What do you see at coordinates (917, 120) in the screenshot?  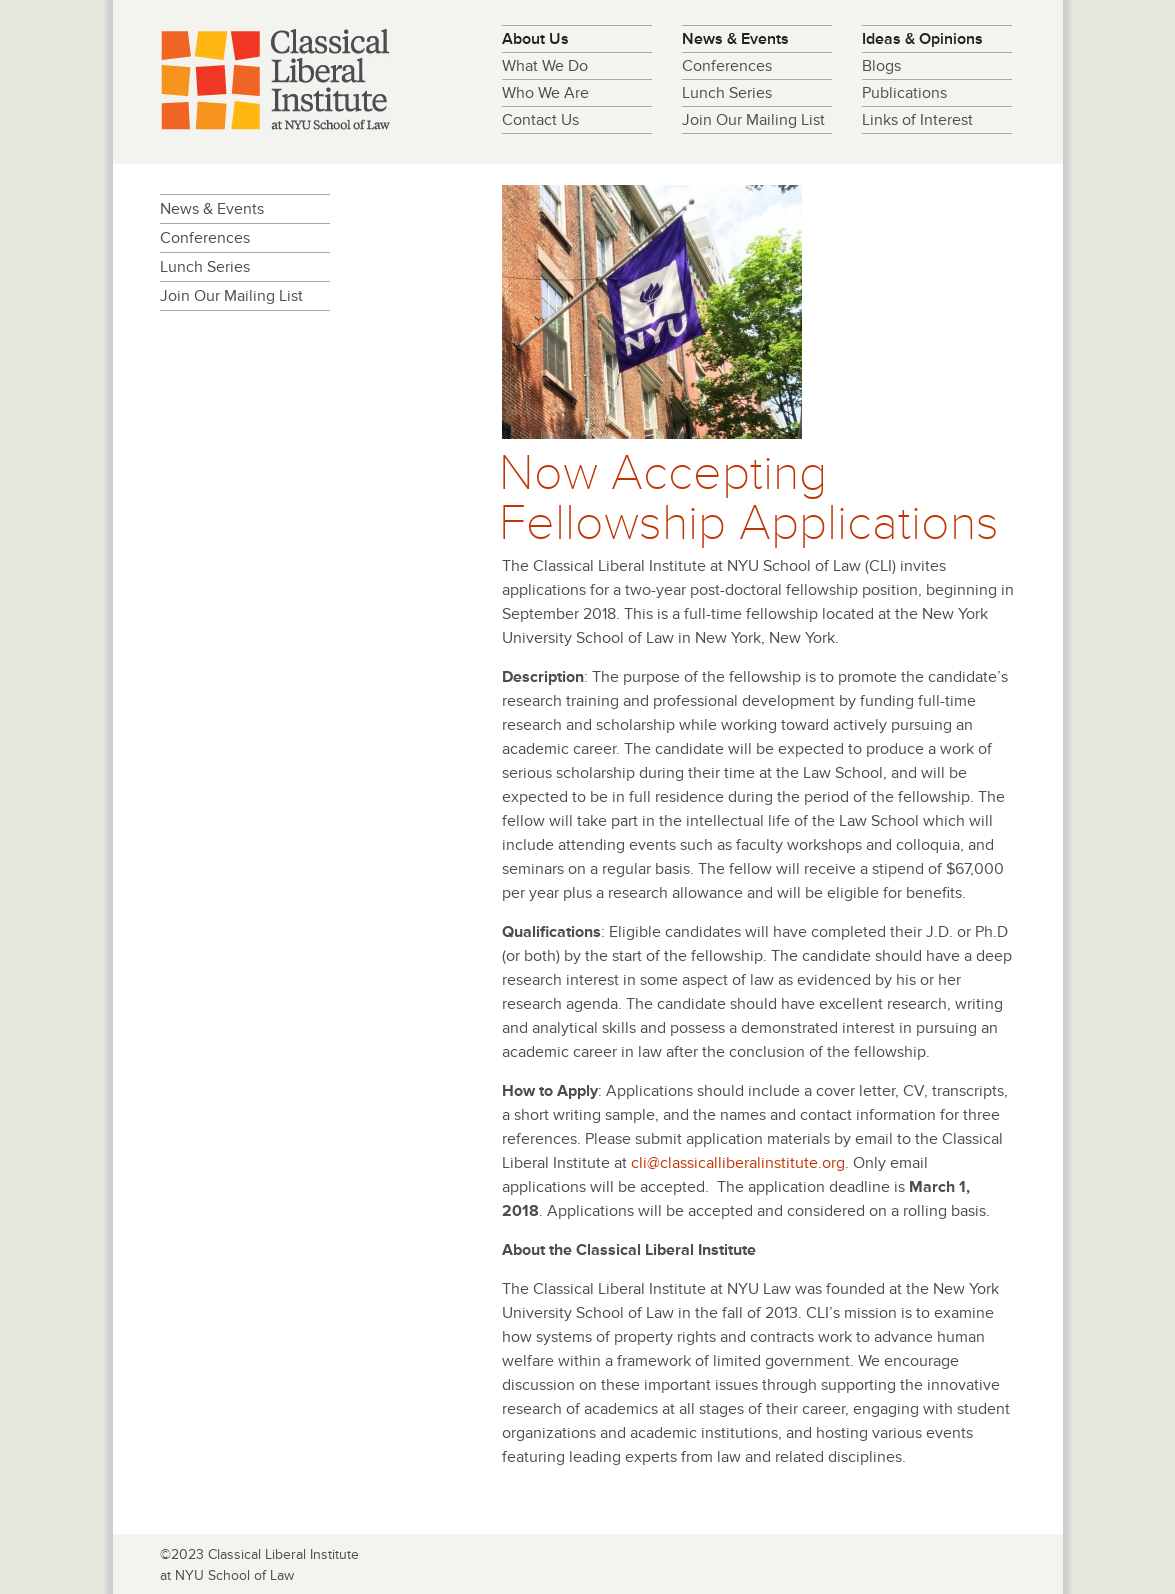 I see `Links of Interest` at bounding box center [917, 120].